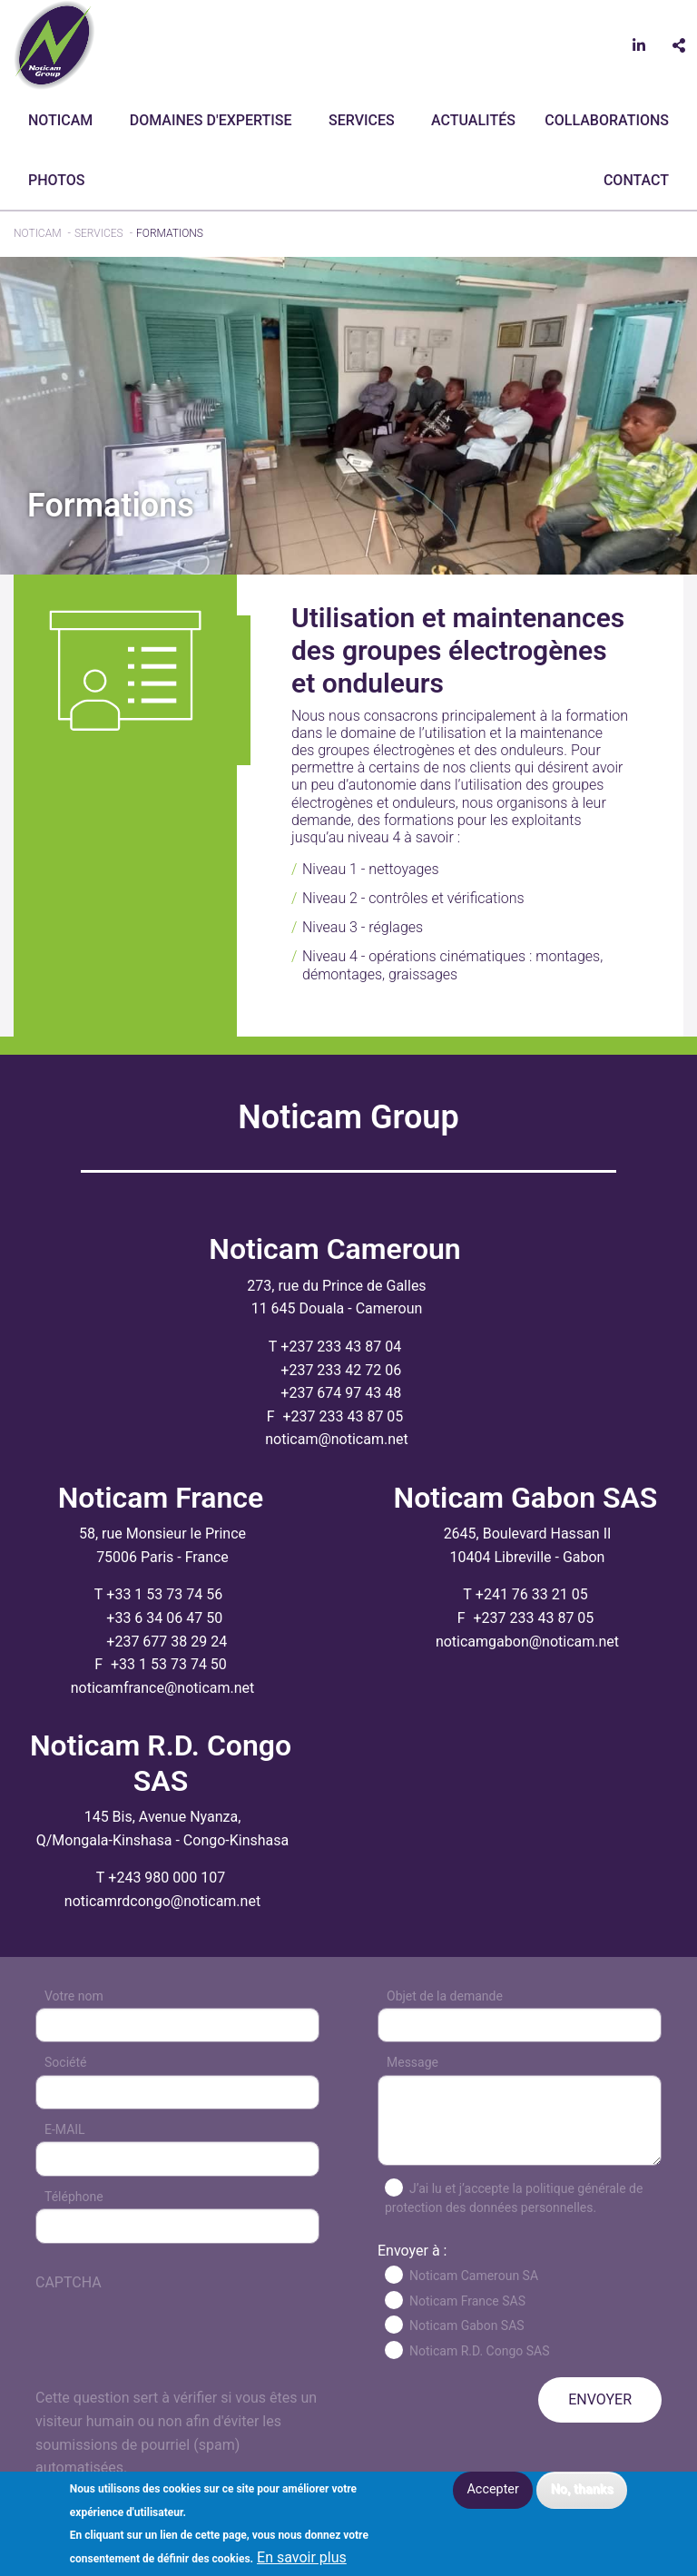 The width and height of the screenshot is (697, 2576). I want to click on CONTACT, so click(636, 180).